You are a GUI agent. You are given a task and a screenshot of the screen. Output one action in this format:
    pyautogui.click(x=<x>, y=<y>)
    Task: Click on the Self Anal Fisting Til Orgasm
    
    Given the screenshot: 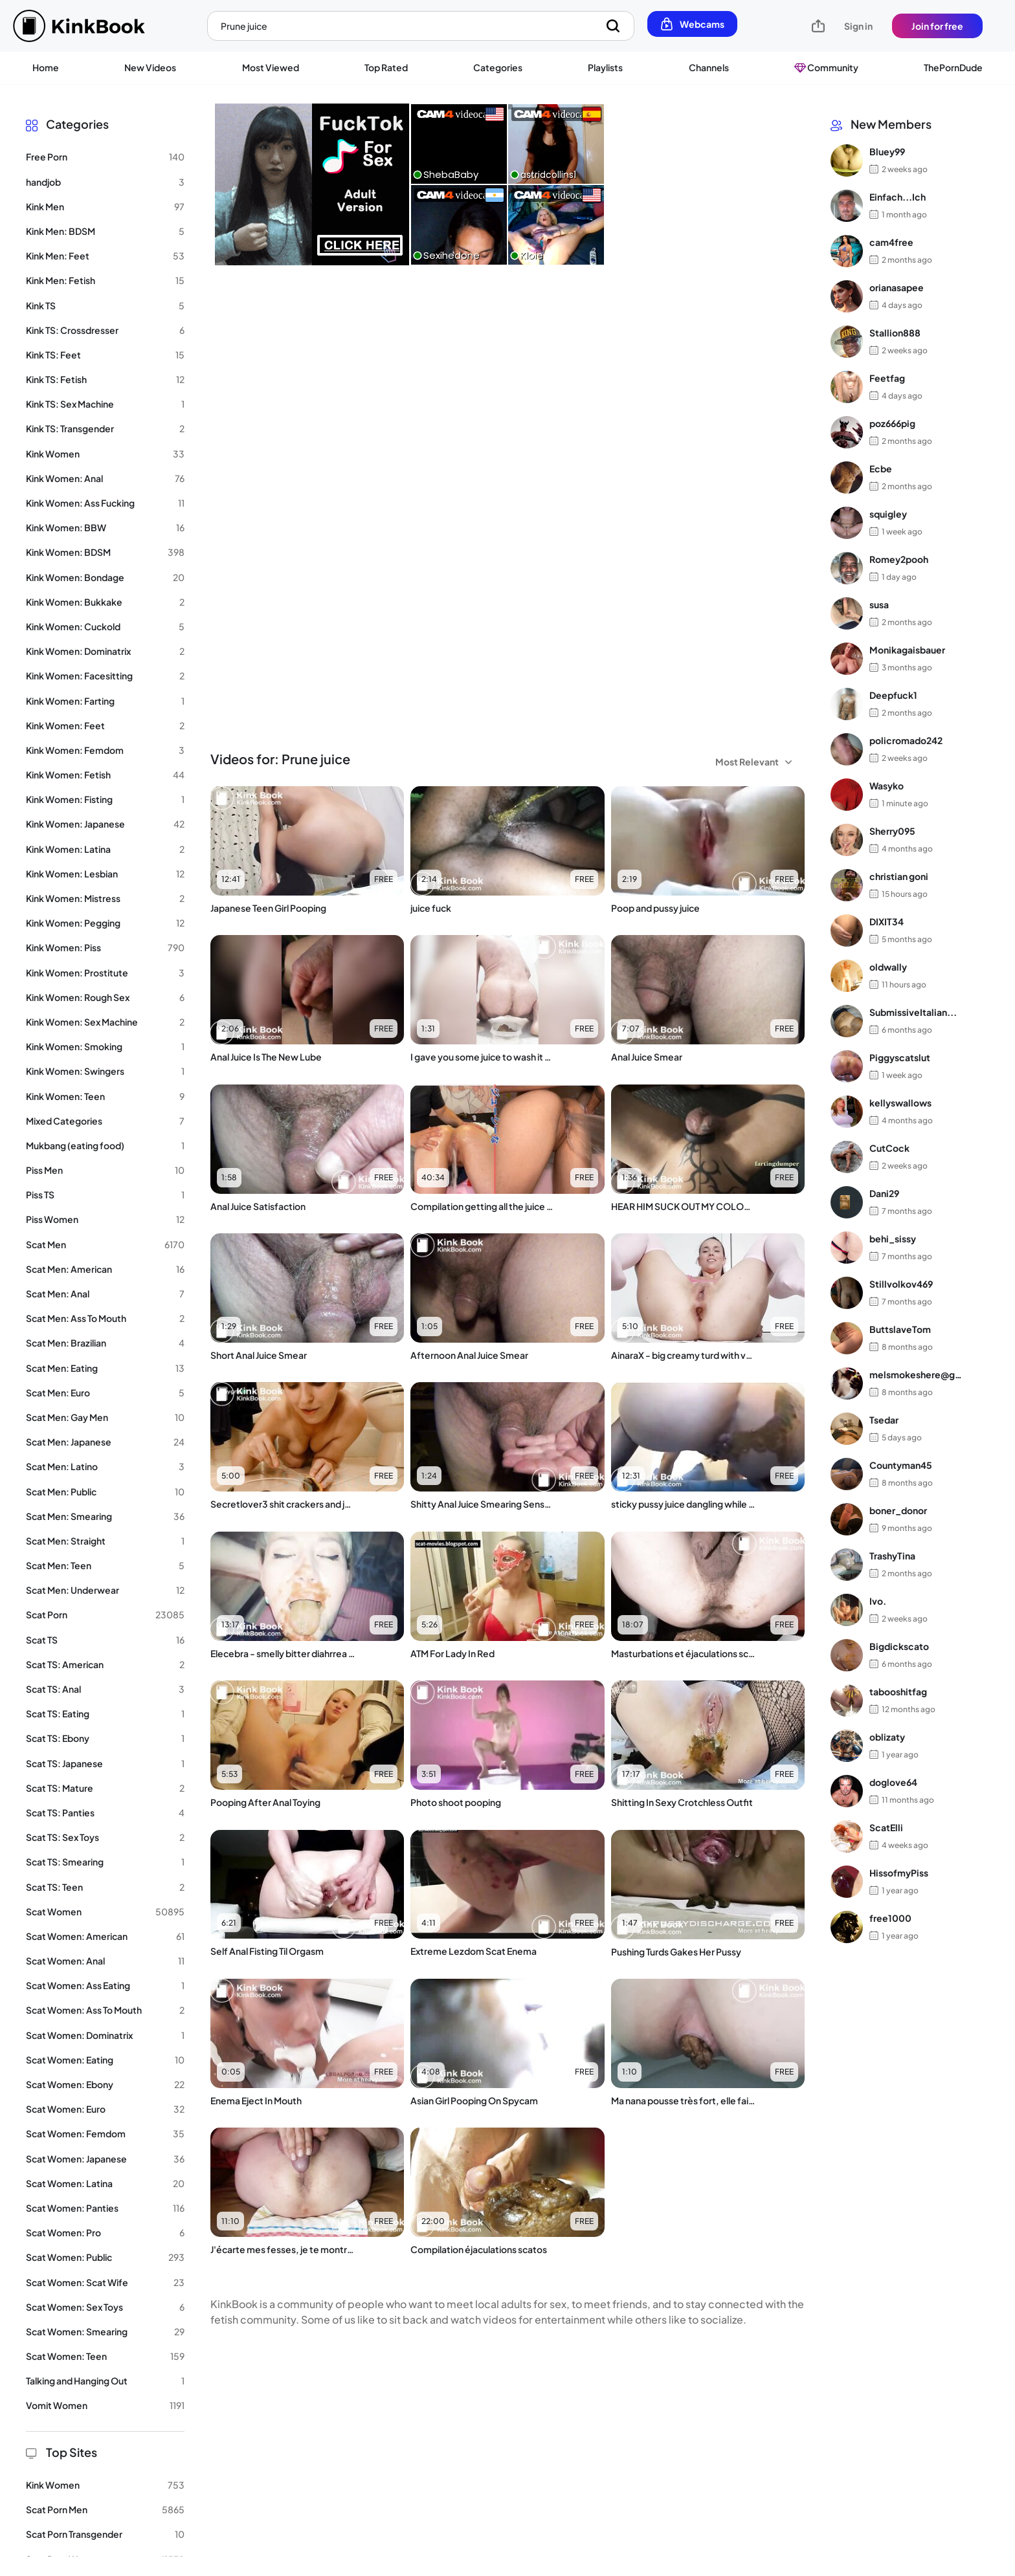 What is the action you would take?
    pyautogui.click(x=267, y=1951)
    